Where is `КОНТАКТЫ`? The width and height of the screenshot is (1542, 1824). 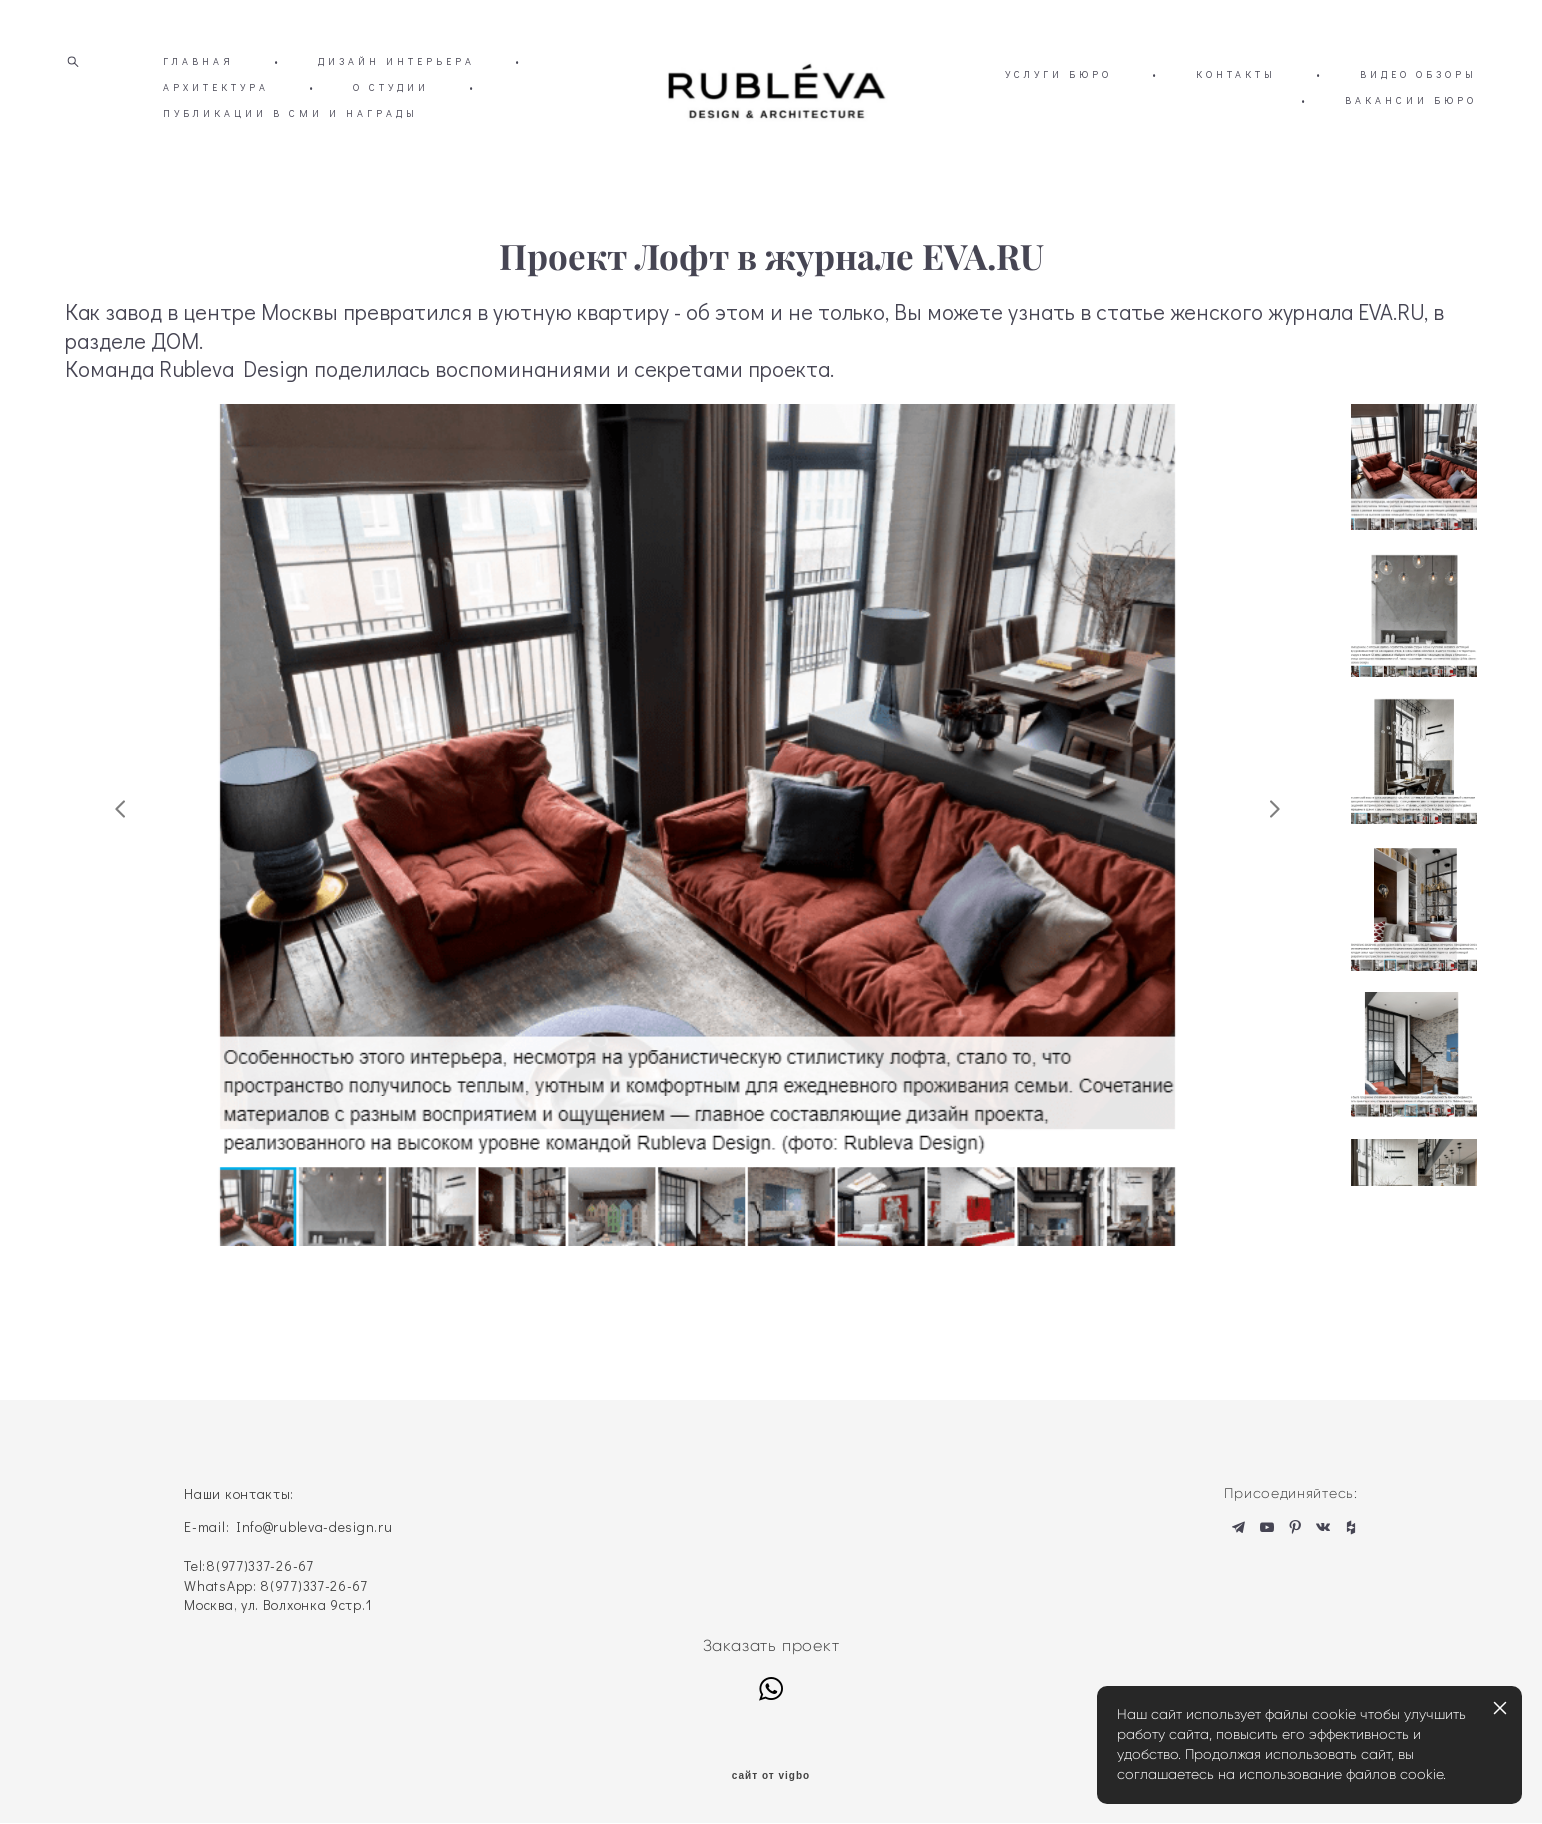 КОНТАКТЫ is located at coordinates (1393, 104).